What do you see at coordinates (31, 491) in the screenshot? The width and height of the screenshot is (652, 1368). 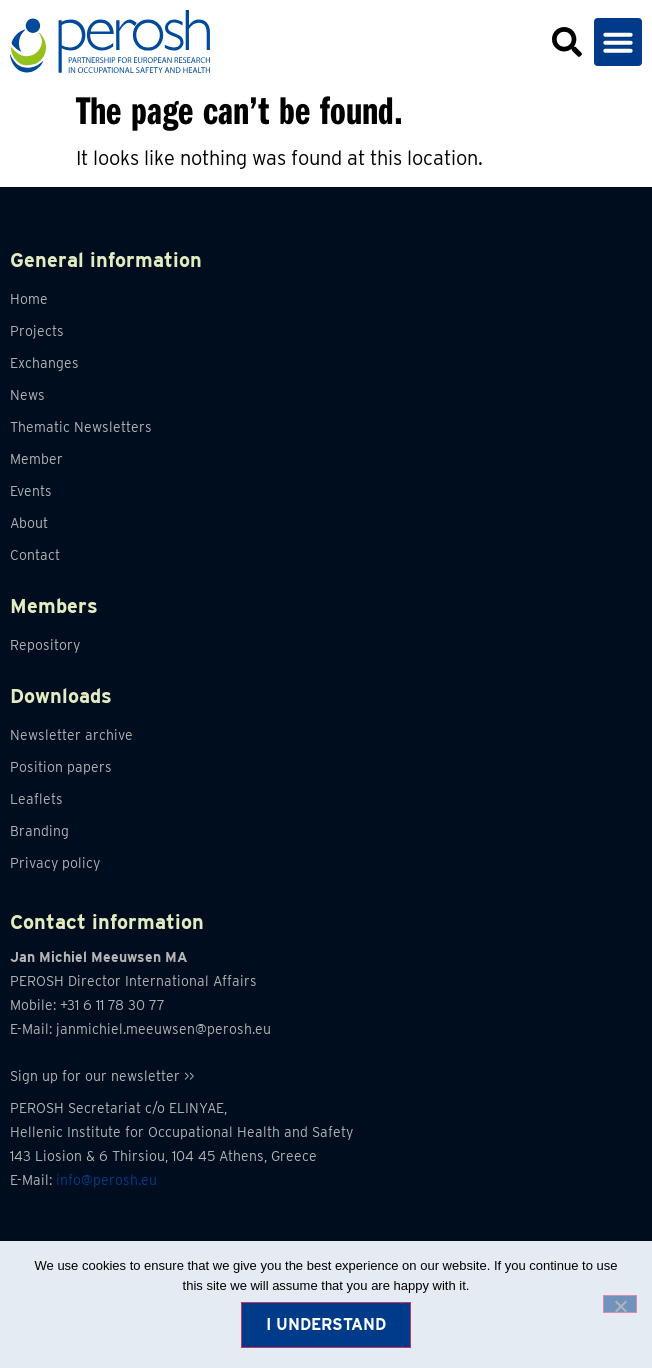 I see `Events` at bounding box center [31, 491].